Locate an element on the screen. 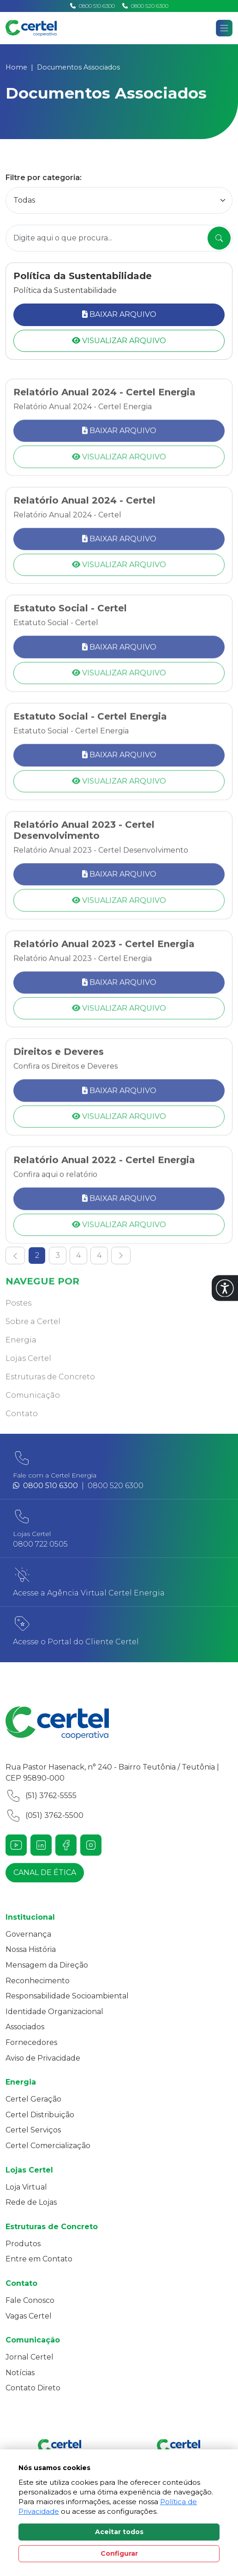 Image resolution: width=238 pixels, height=2576 pixels. [Ir para a próxima pagina] is located at coordinates (121, 1255).